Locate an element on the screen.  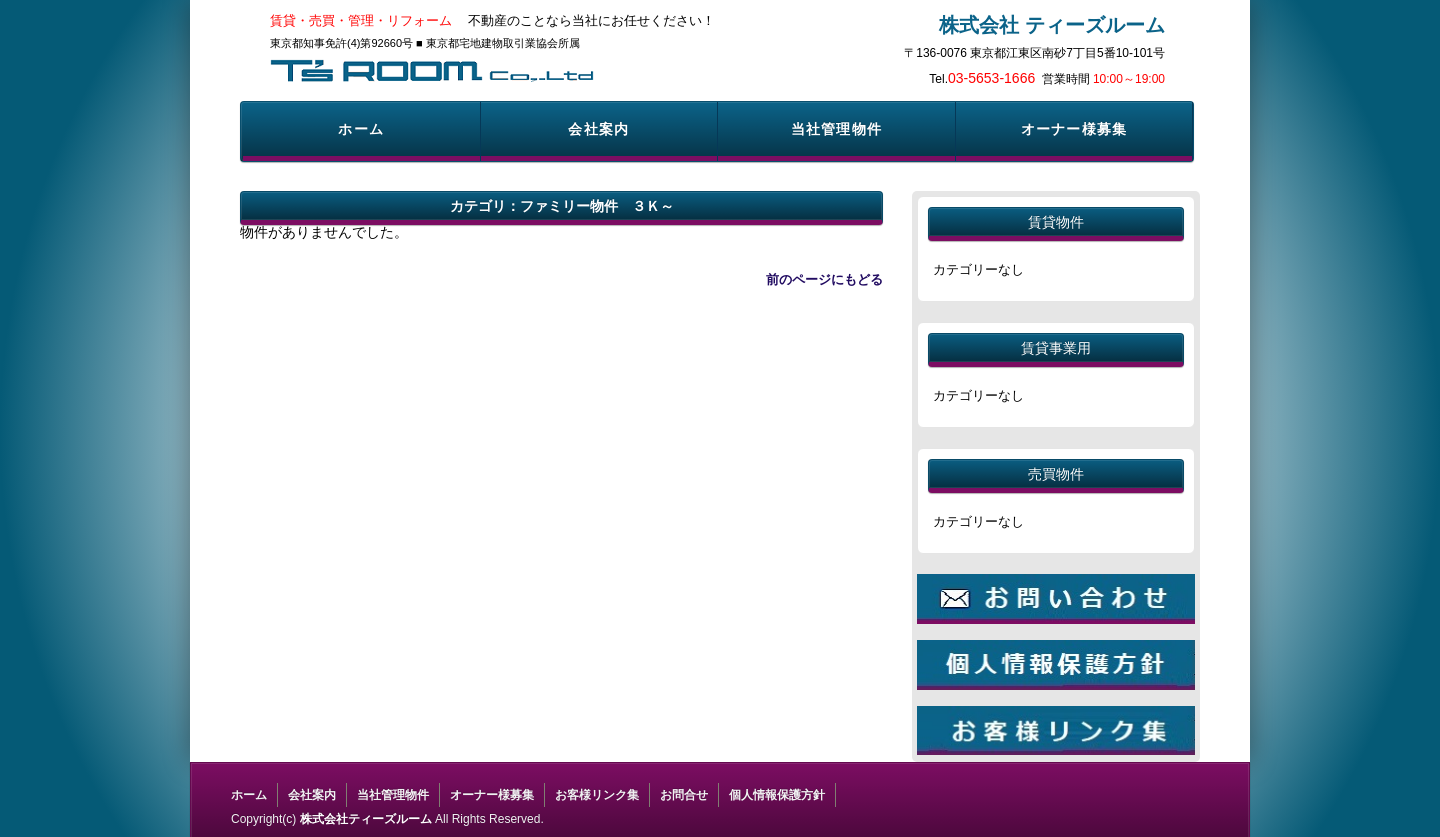
ホーム is located at coordinates (361, 129).